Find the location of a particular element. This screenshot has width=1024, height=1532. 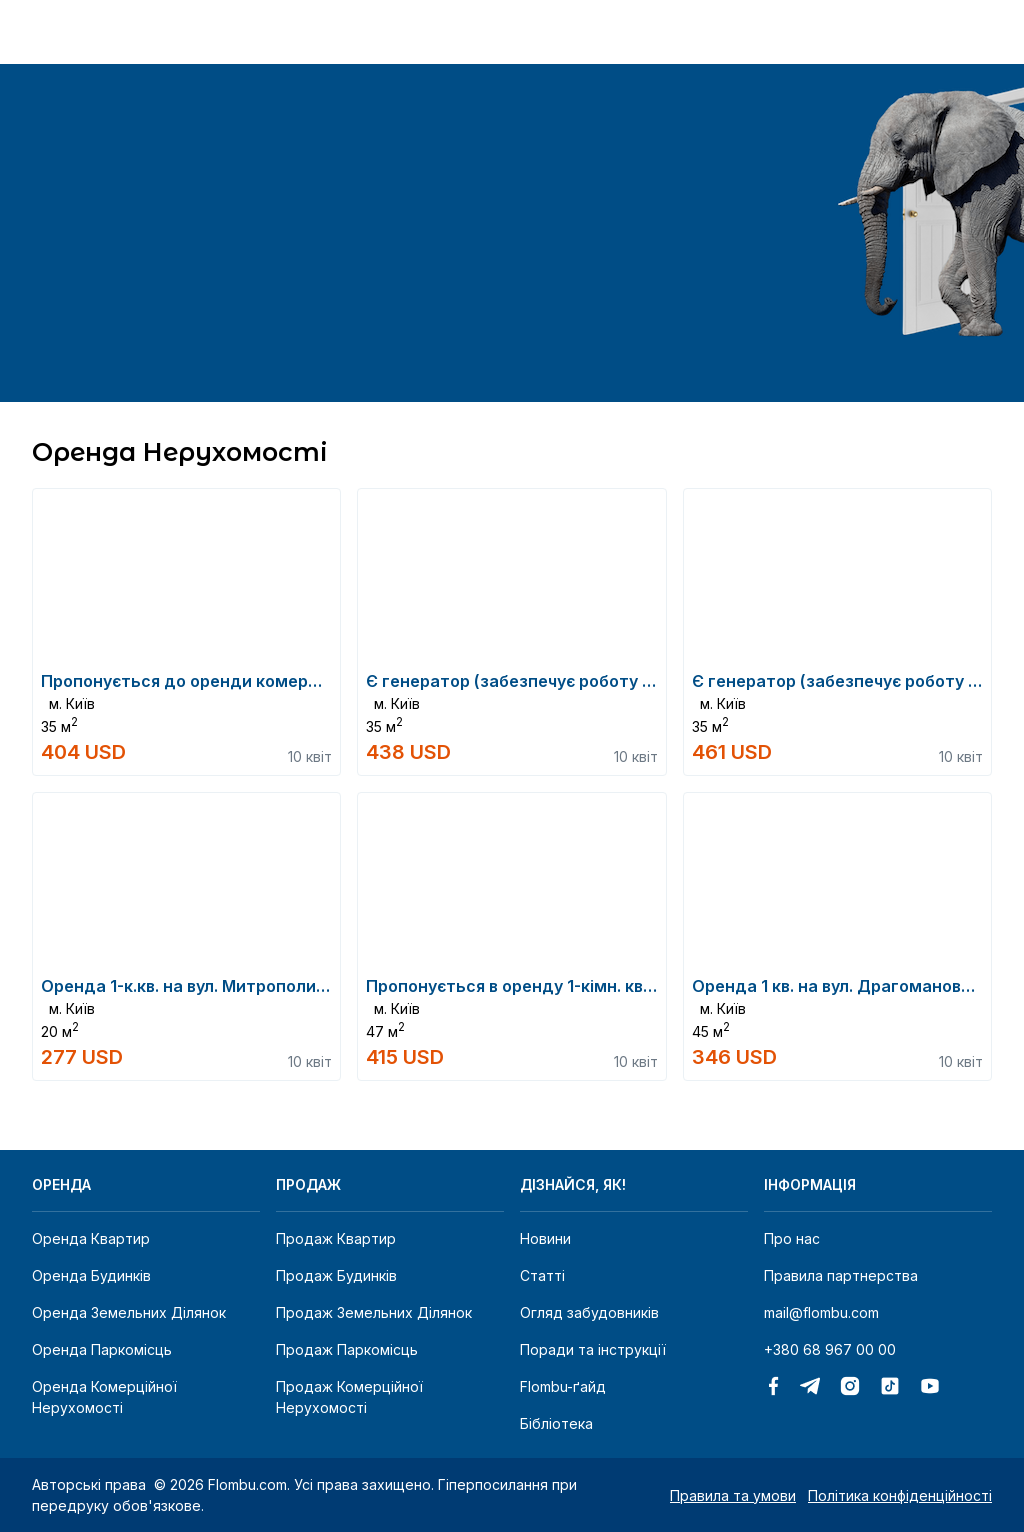

mail@flombu.com is located at coordinates (821, 1312).